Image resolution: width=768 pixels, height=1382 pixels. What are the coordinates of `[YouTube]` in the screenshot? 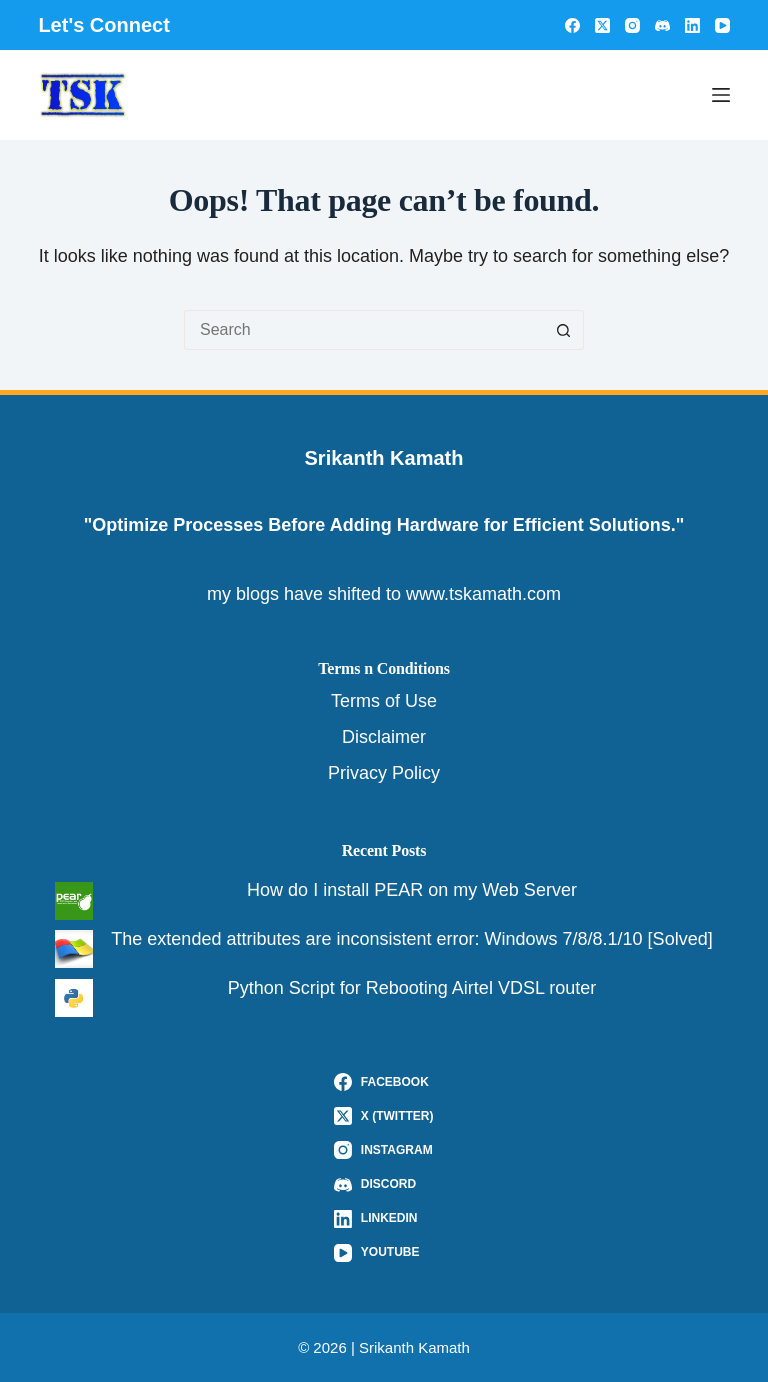 It's located at (722, 25).